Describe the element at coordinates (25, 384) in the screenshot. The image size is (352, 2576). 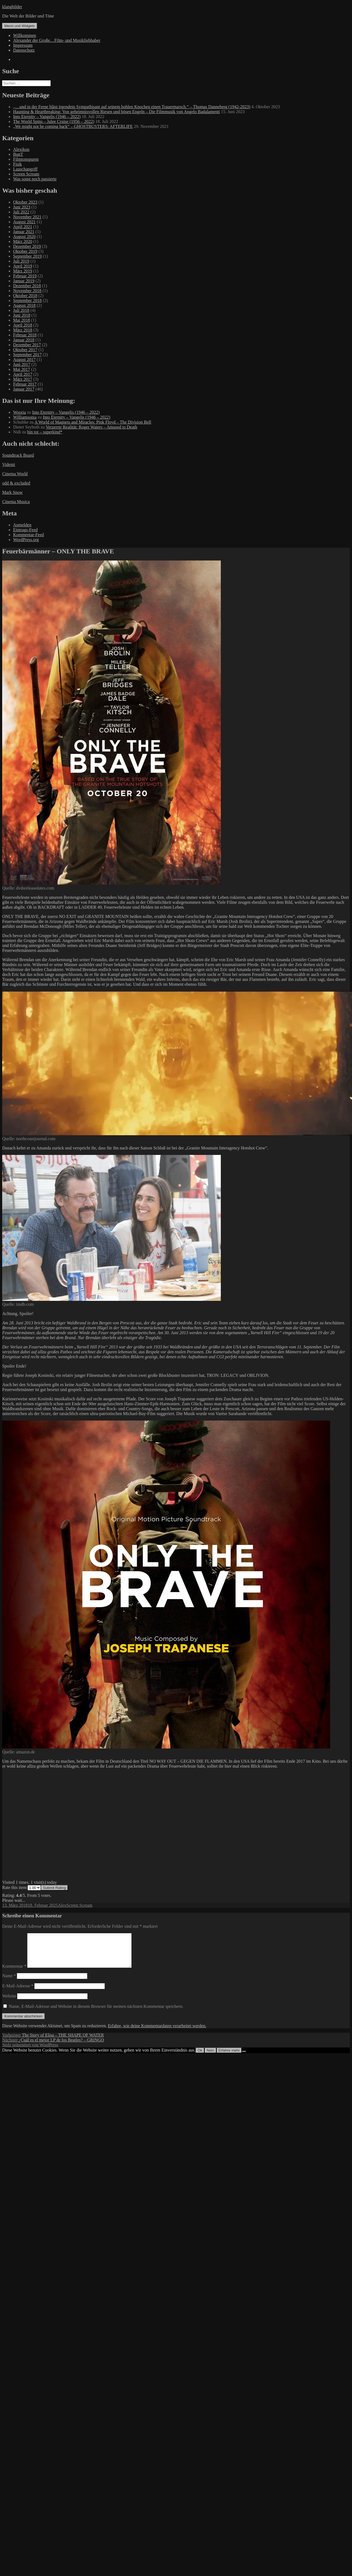
I see `Februar 2017` at that location.